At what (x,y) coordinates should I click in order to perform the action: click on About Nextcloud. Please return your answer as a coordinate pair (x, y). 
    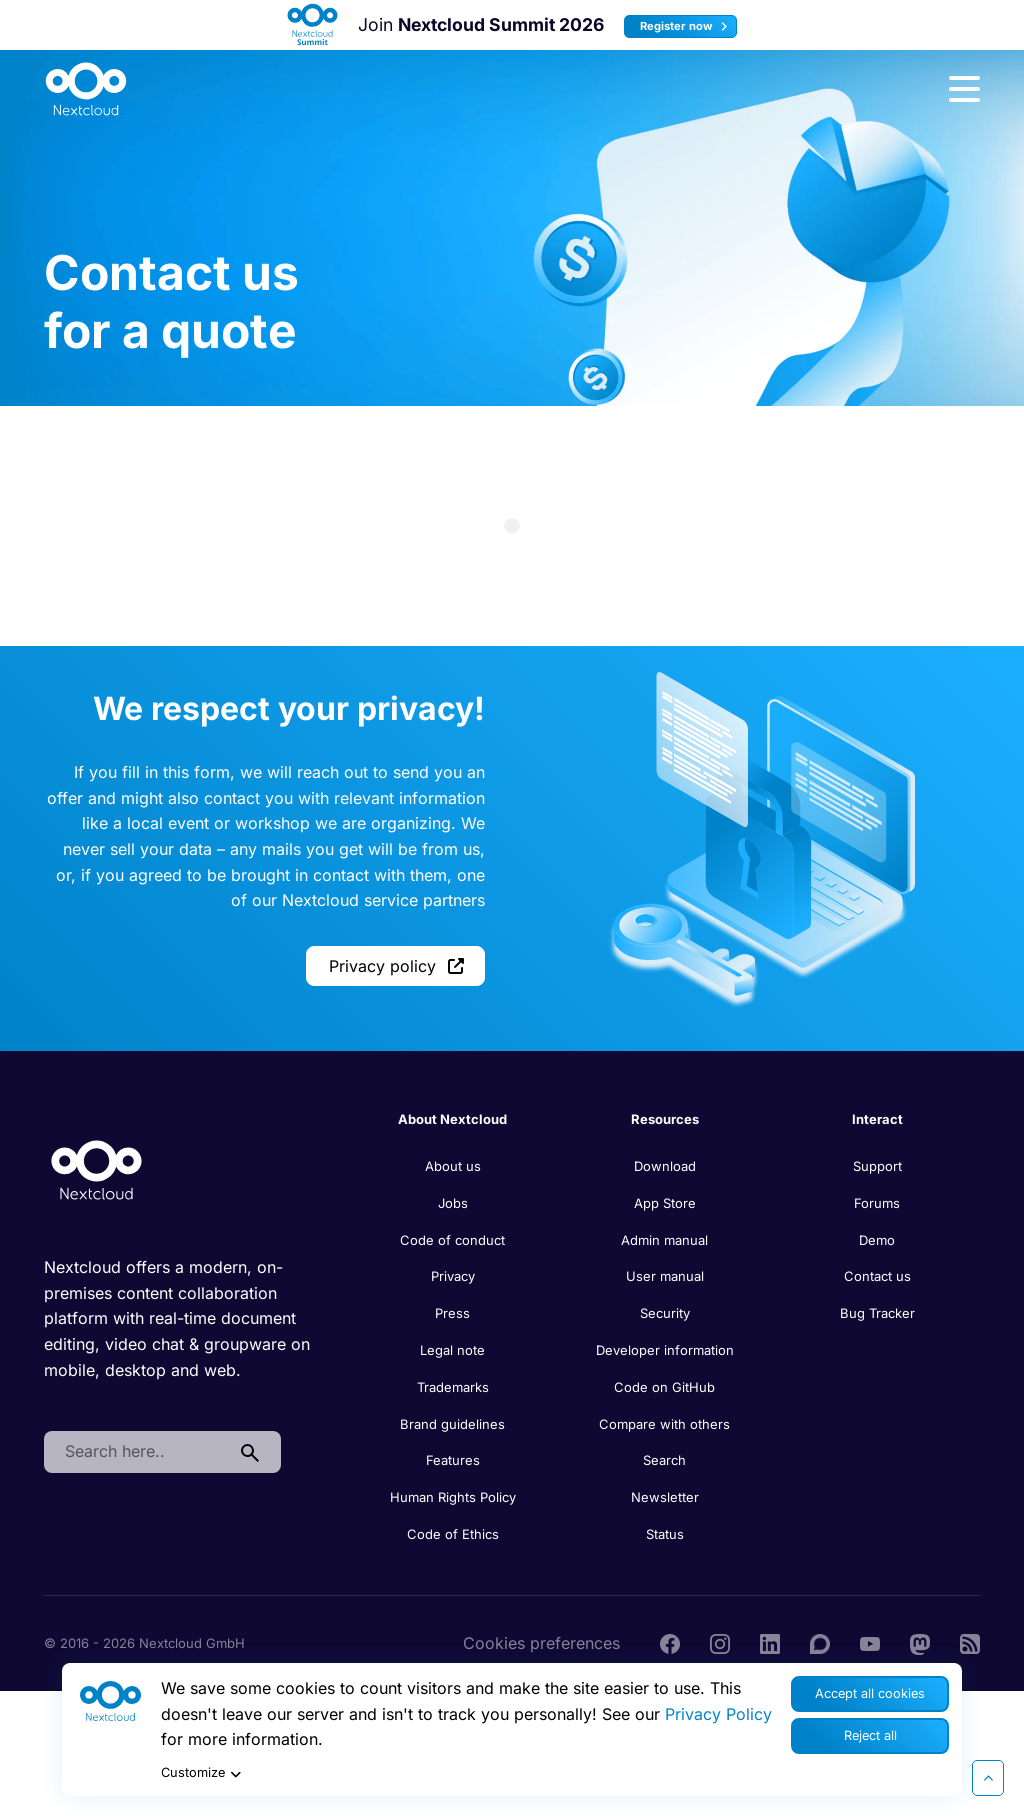
    Looking at the image, I should click on (452, 1119).